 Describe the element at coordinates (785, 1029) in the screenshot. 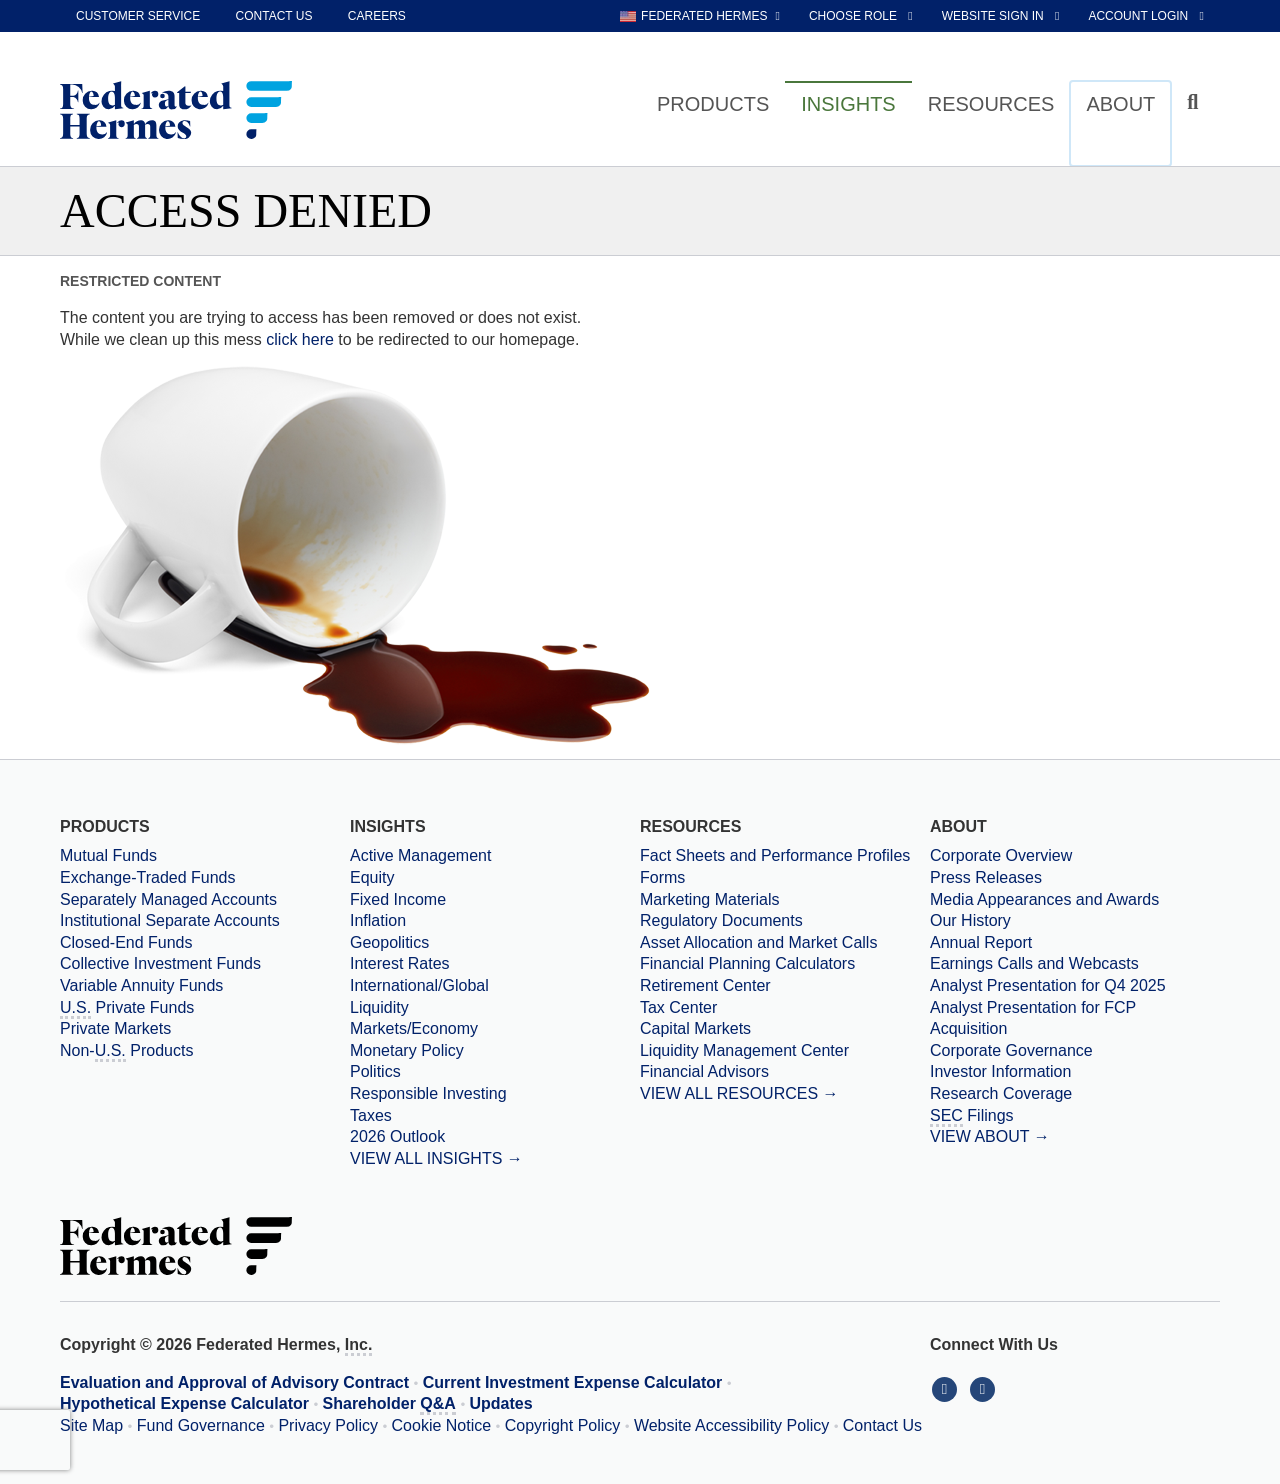

I see `[Capital Markets]` at that location.